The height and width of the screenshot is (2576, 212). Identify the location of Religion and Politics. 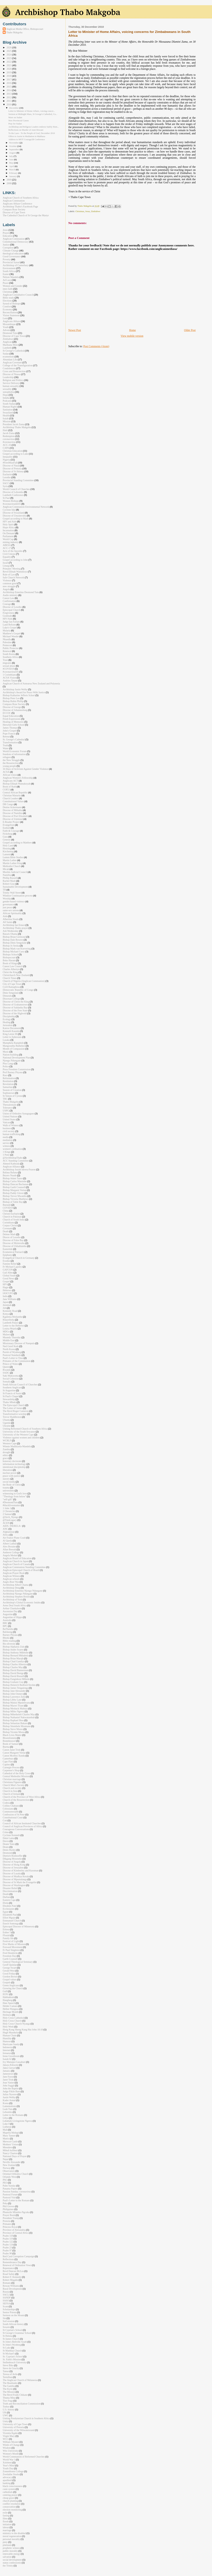
(13, 380).